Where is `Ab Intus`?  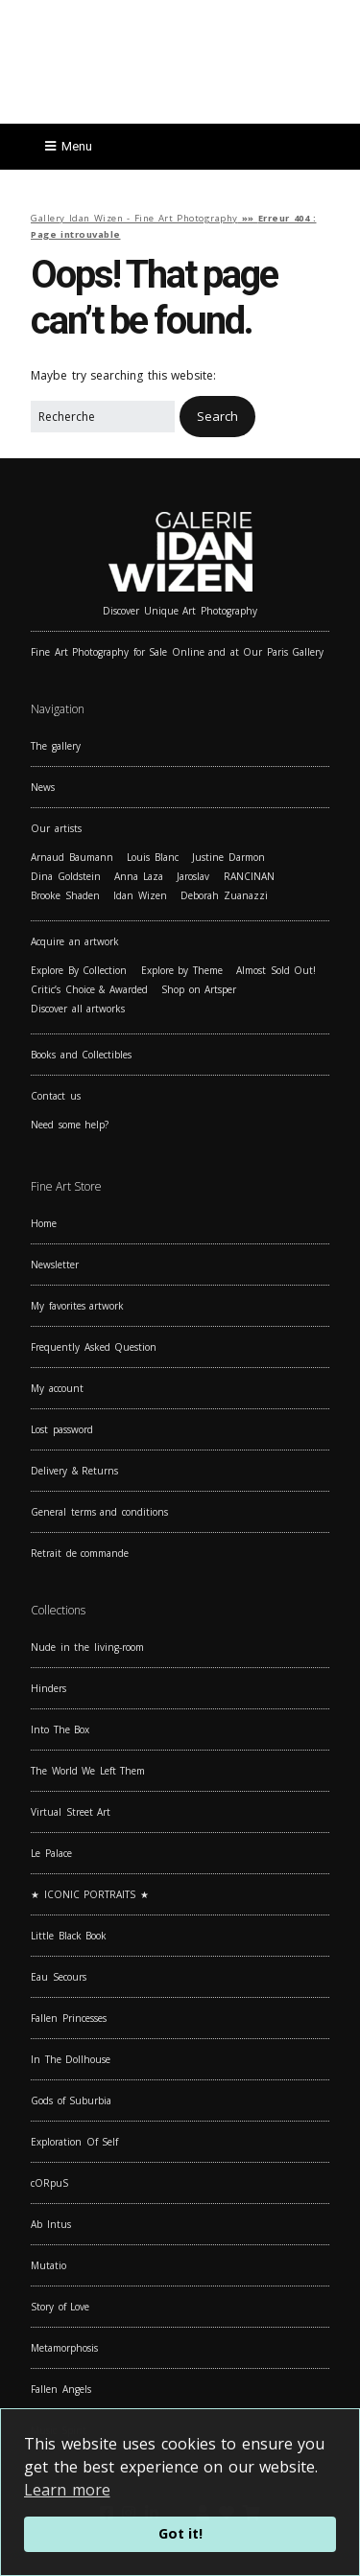
Ab Intus is located at coordinates (51, 2224).